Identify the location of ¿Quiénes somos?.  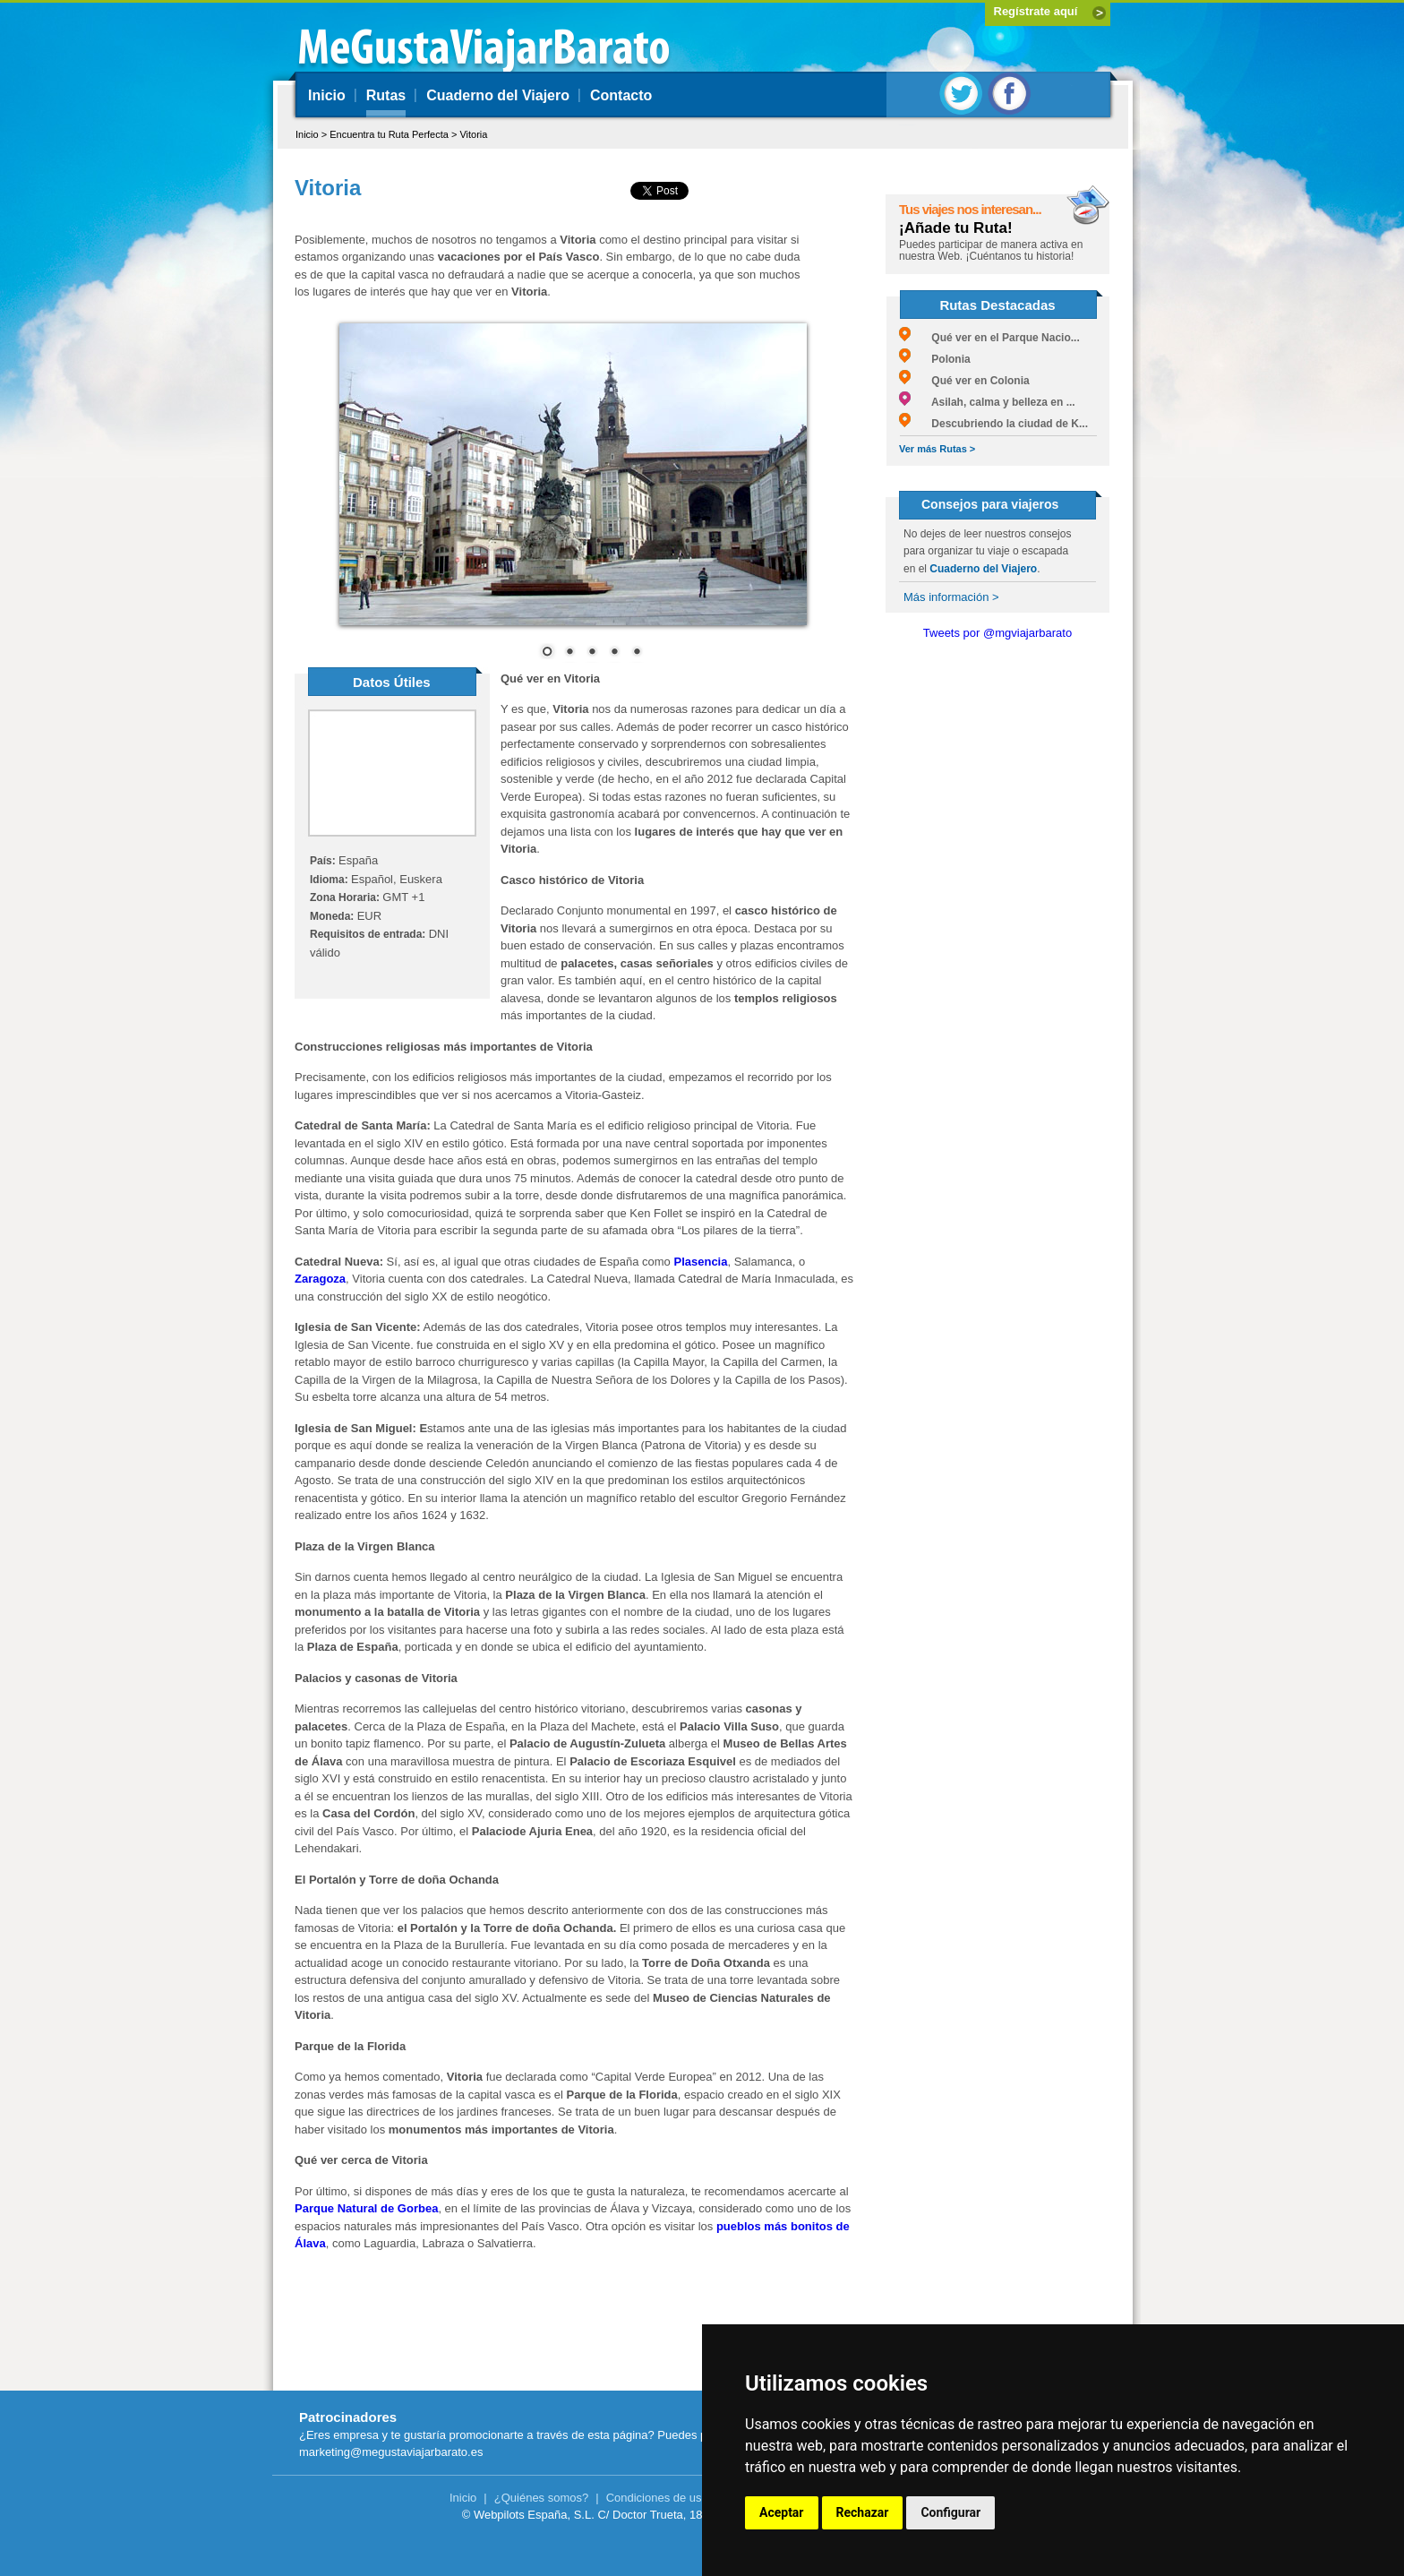
(541, 2497).